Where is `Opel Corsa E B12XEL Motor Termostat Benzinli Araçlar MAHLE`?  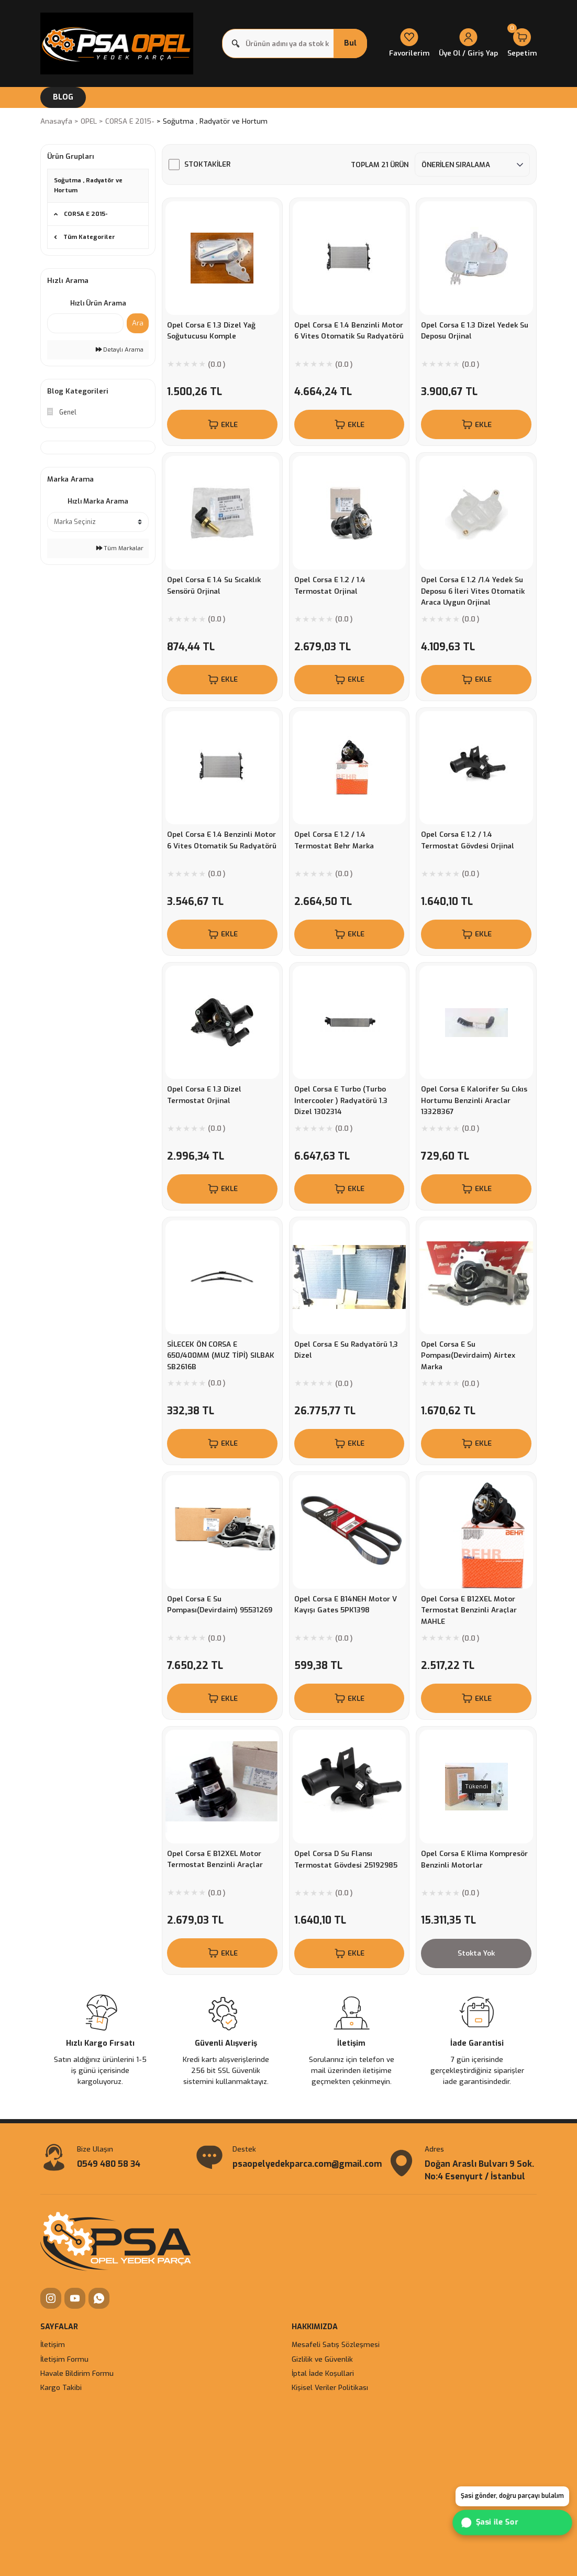 Opel Corsa E B12XEL Motor Termostat Benzinli Araçlar MAHLE is located at coordinates (469, 1610).